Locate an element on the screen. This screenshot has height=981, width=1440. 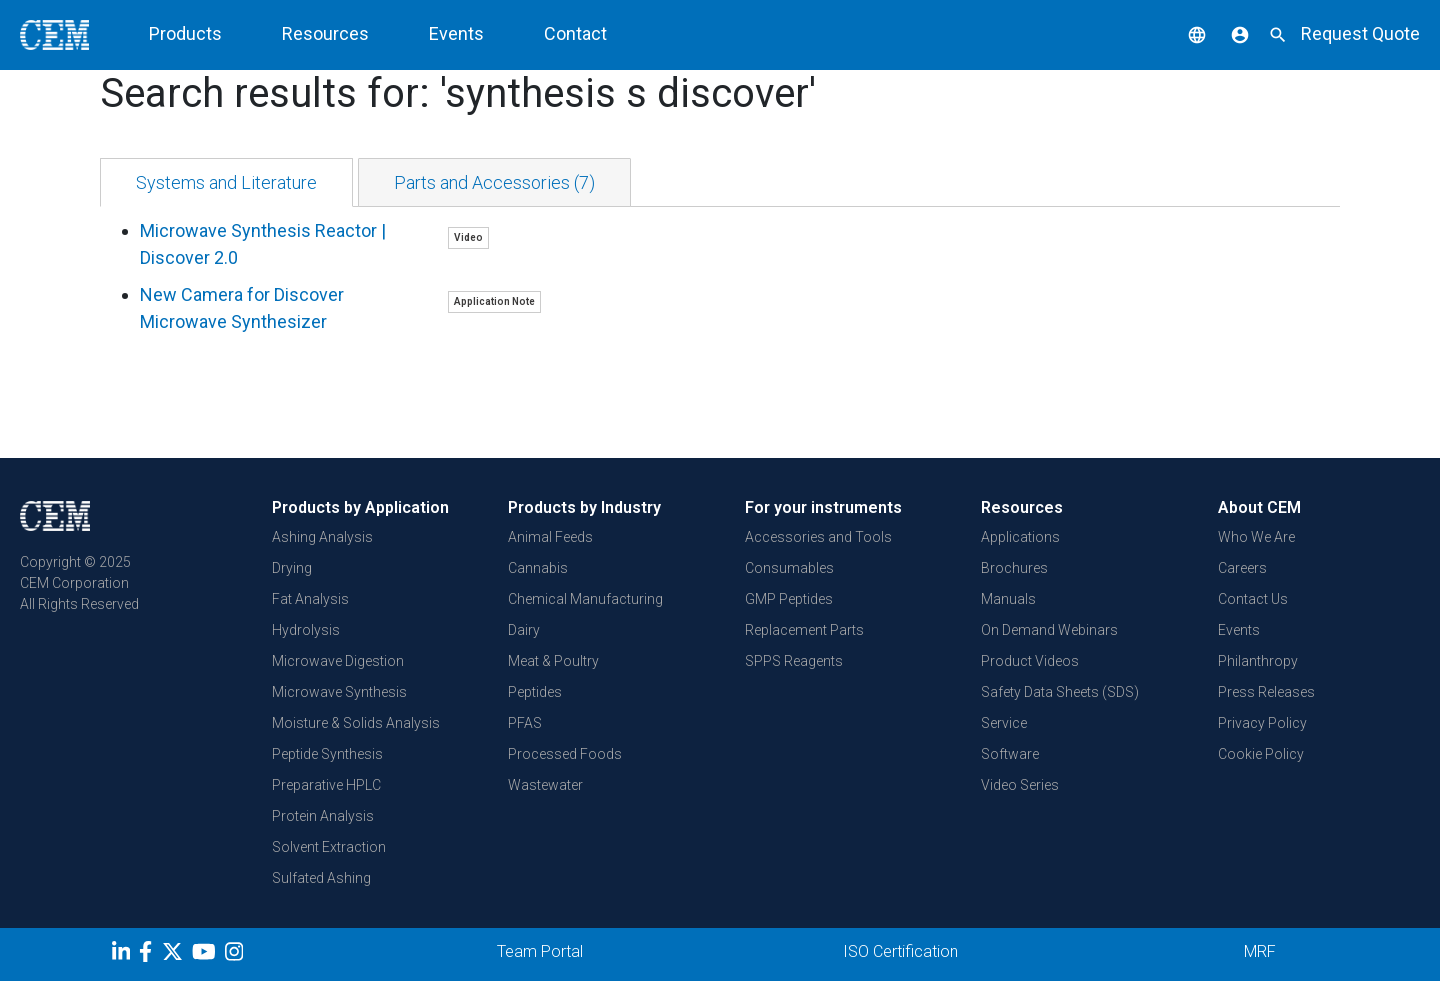
Resources [button] is located at coordinates (325, 33).